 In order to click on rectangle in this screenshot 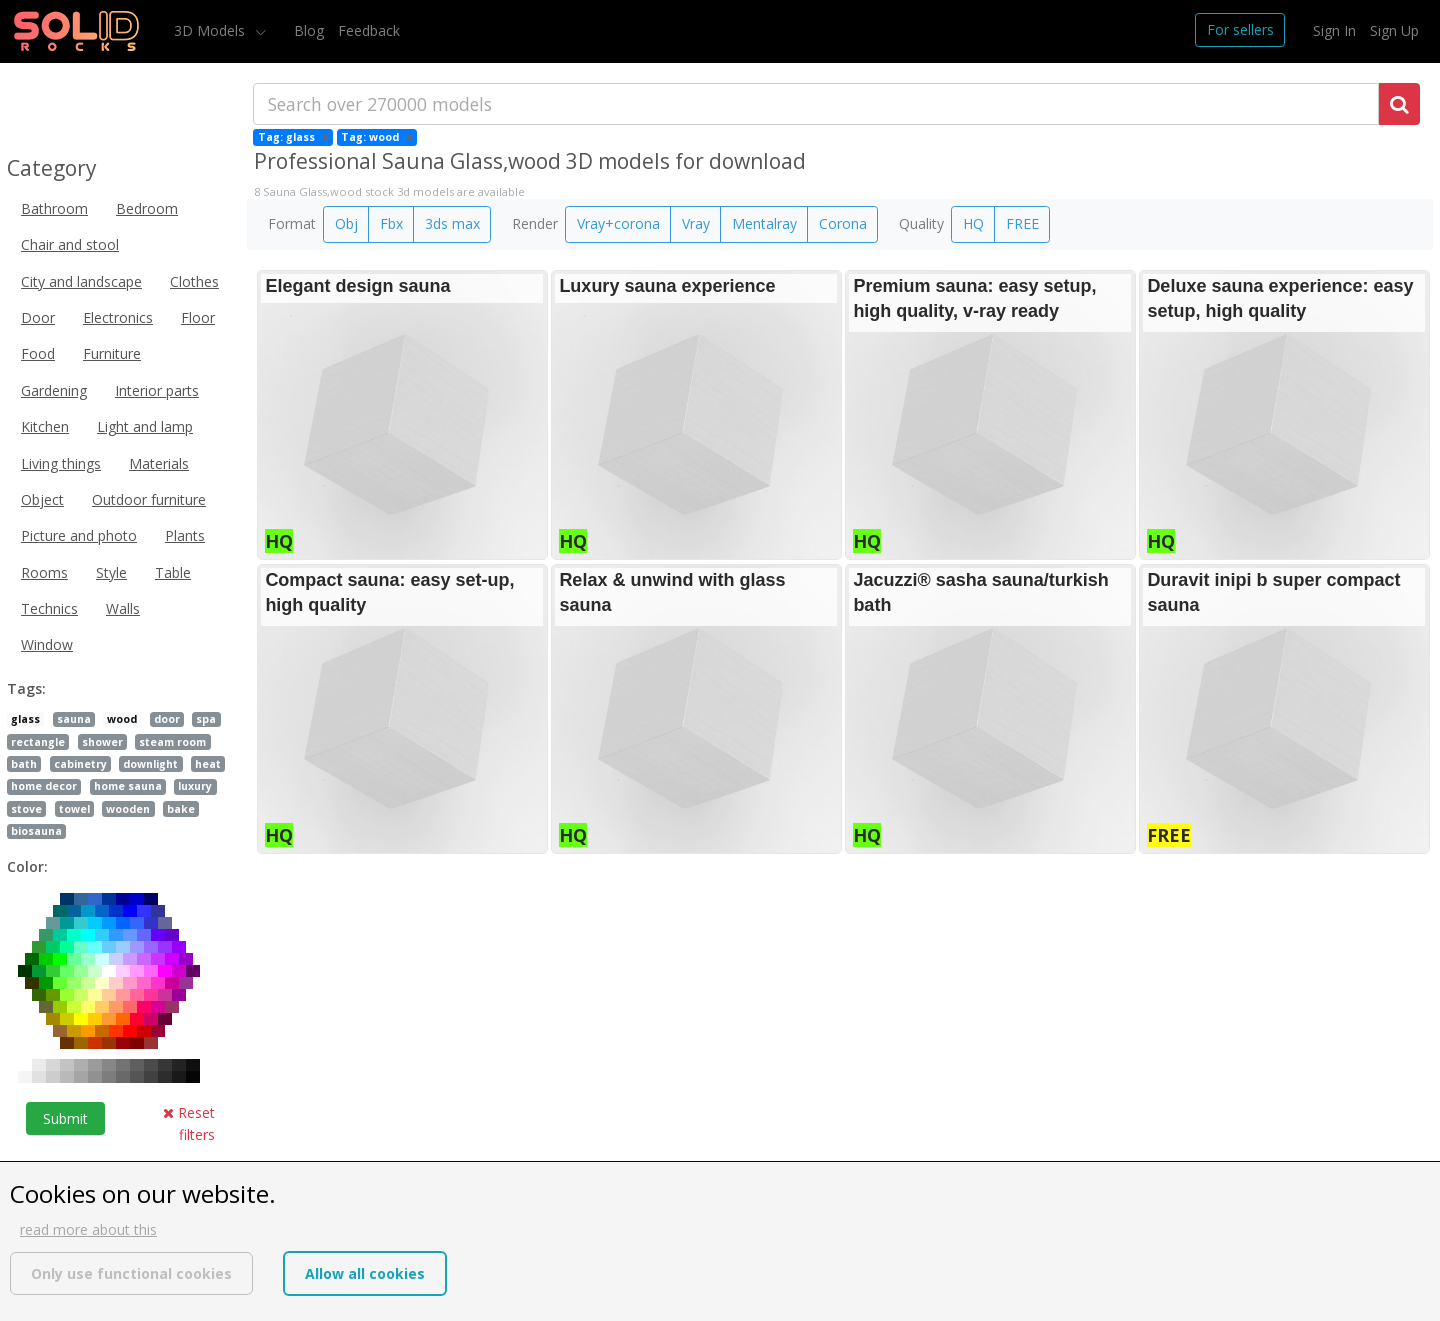, I will do `click(38, 742)`.